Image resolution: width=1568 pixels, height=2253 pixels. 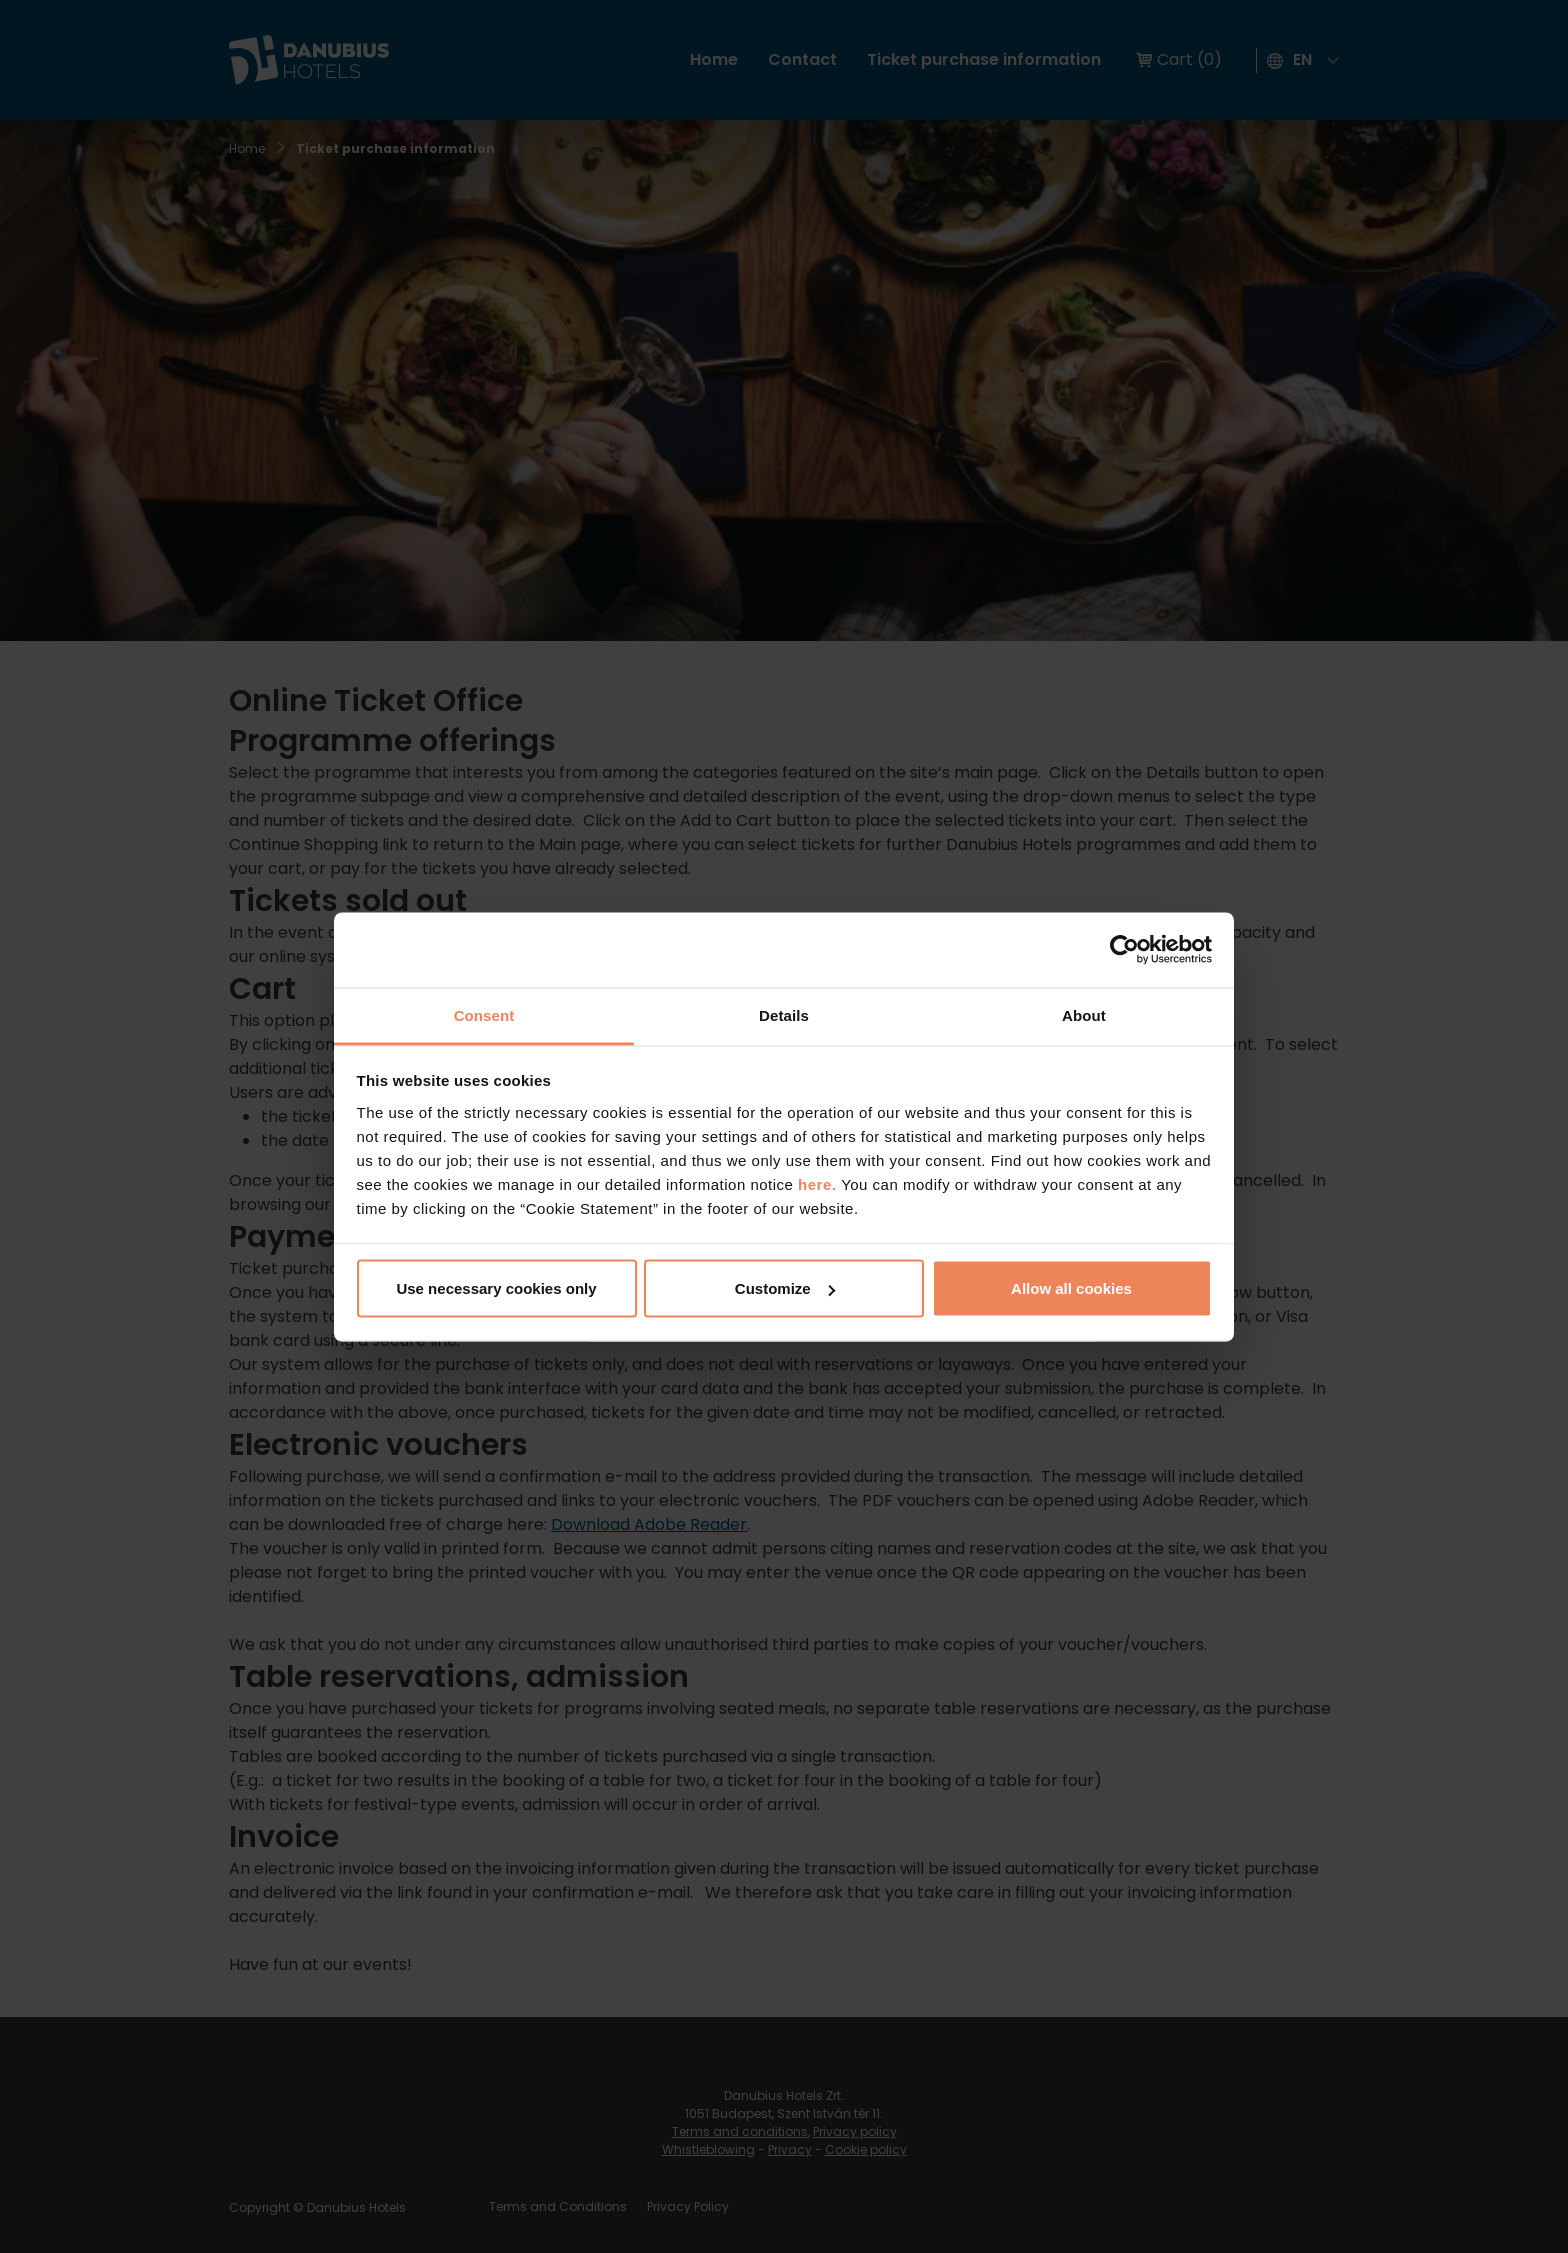 I want to click on Allow all cookies, so click(x=1071, y=1288).